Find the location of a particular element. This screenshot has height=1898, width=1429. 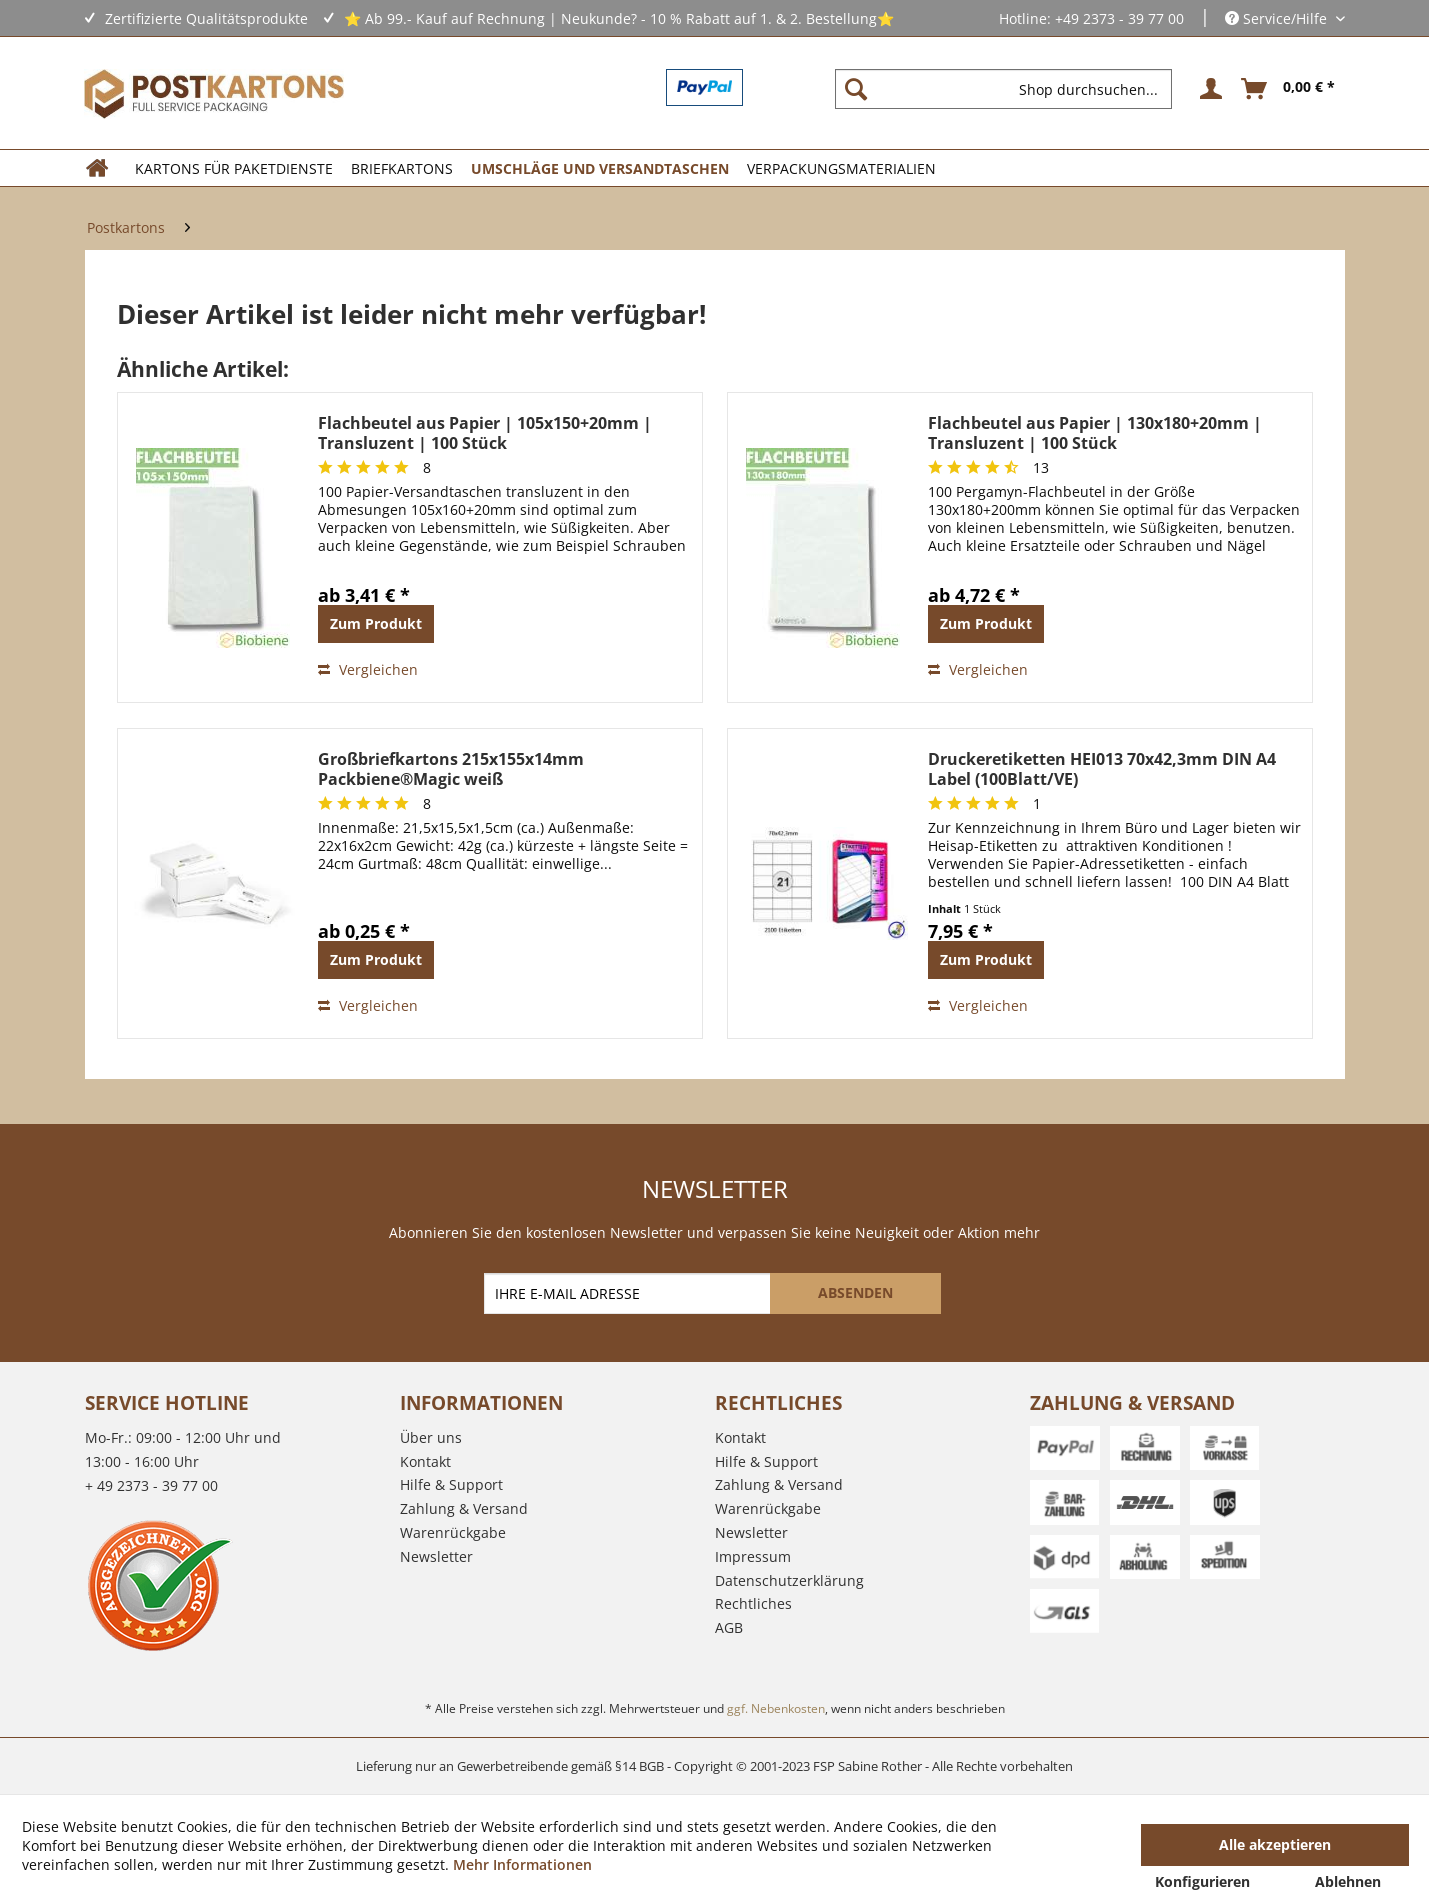

[ABSENDEN] is located at coordinates (855, 1293).